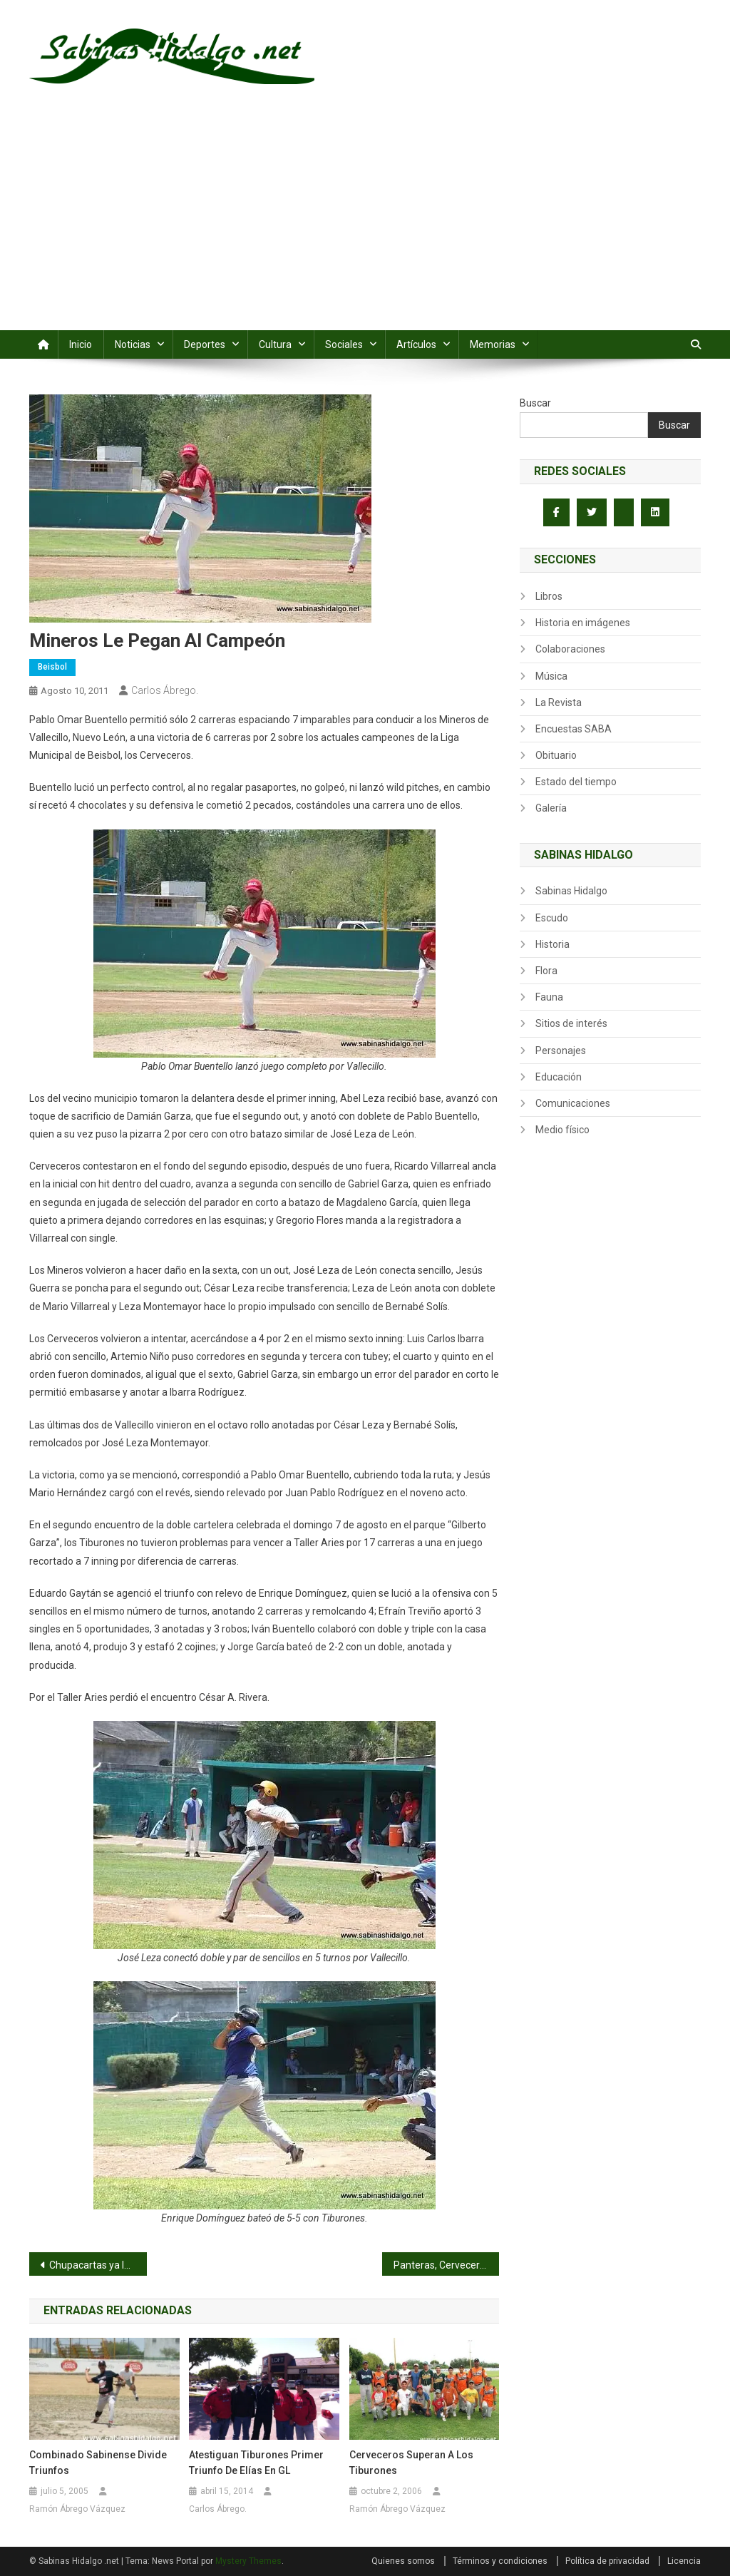 The height and width of the screenshot is (2576, 730). What do you see at coordinates (571, 1023) in the screenshot?
I see `Sitios de interés` at bounding box center [571, 1023].